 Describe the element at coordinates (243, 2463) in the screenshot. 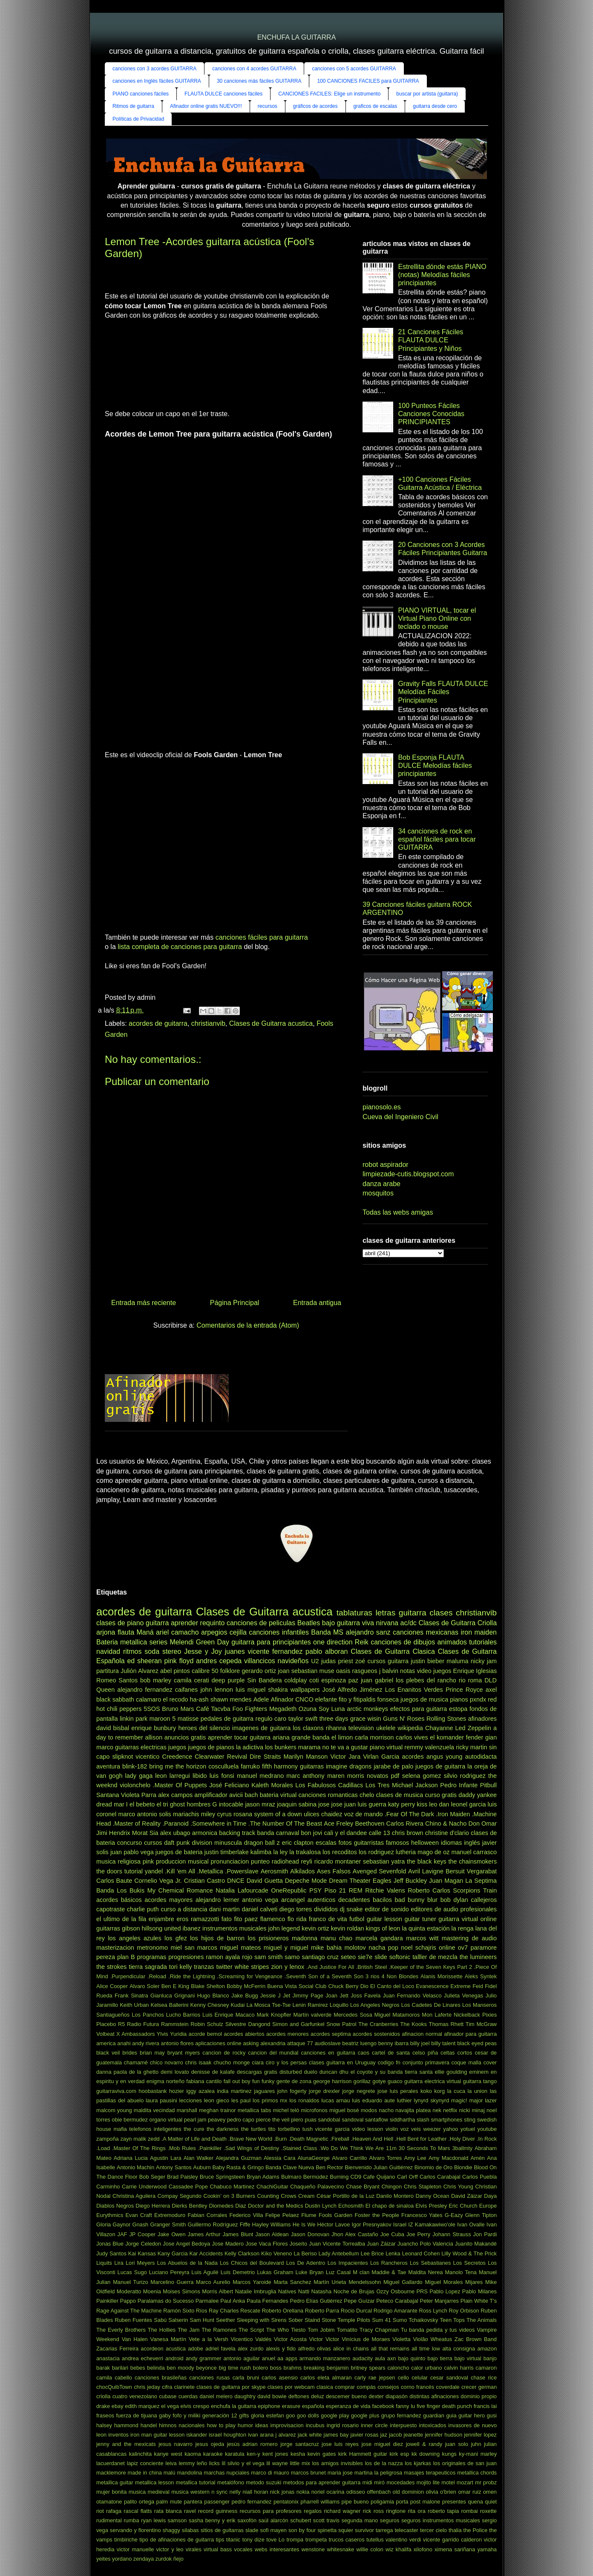

I see `lil silvio y el vega` at that location.